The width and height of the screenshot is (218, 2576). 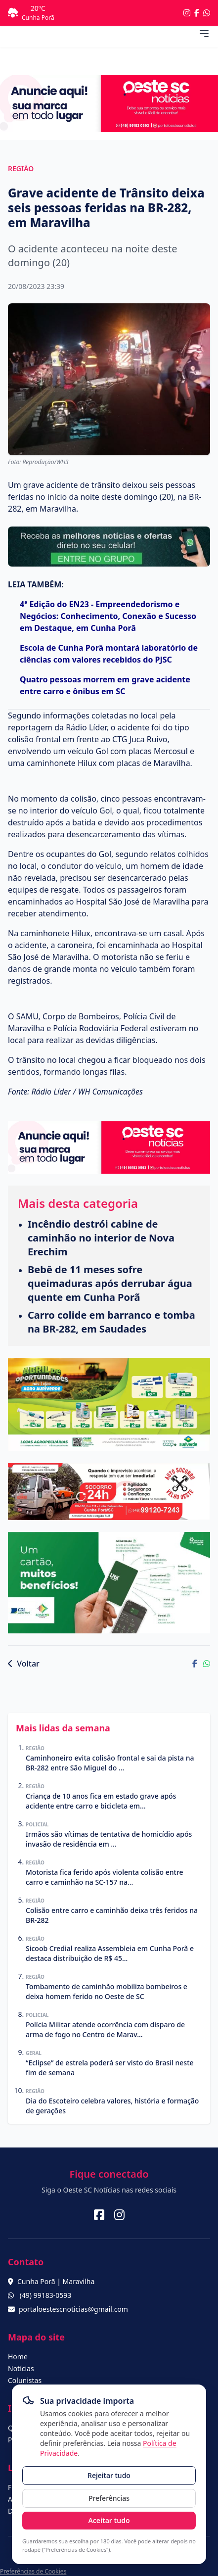 I want to click on Notícias, so click(x=21, y=2368).